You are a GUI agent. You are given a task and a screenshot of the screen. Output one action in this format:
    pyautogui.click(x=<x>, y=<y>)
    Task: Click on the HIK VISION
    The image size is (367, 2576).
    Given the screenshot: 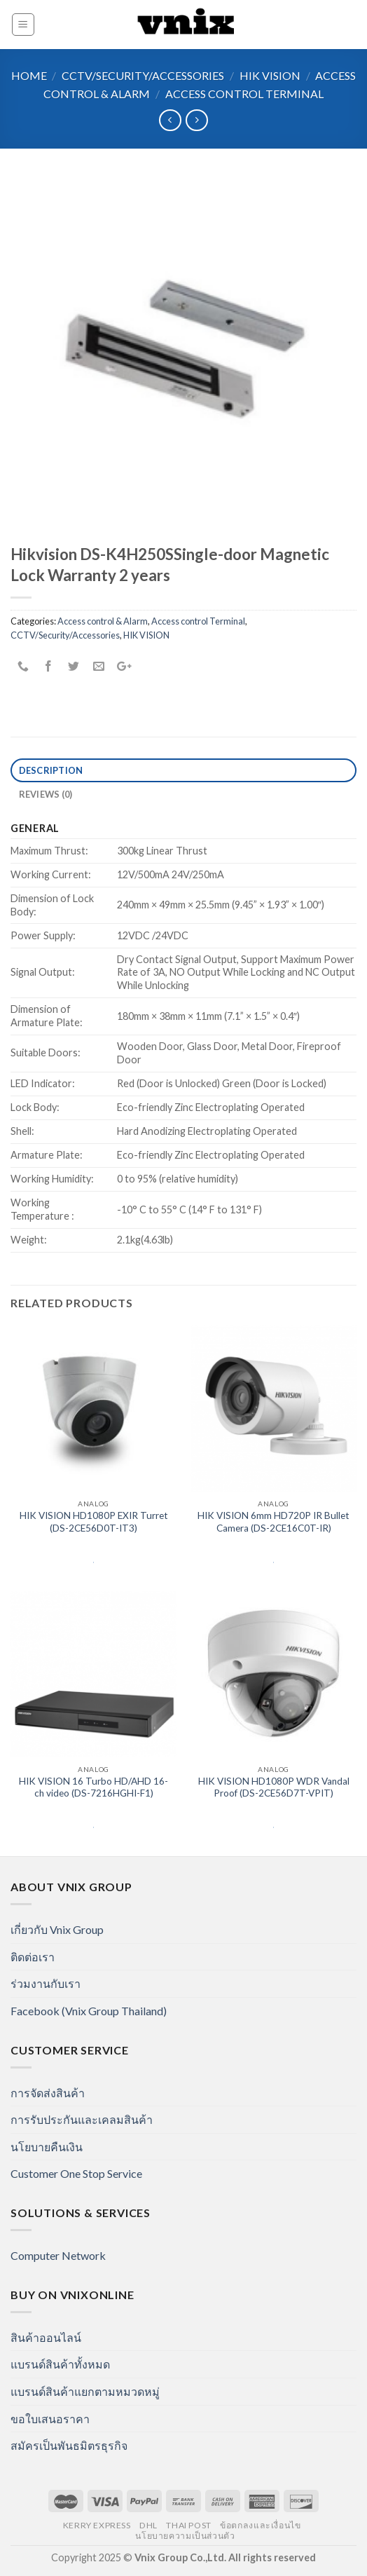 What is the action you would take?
    pyautogui.click(x=270, y=75)
    